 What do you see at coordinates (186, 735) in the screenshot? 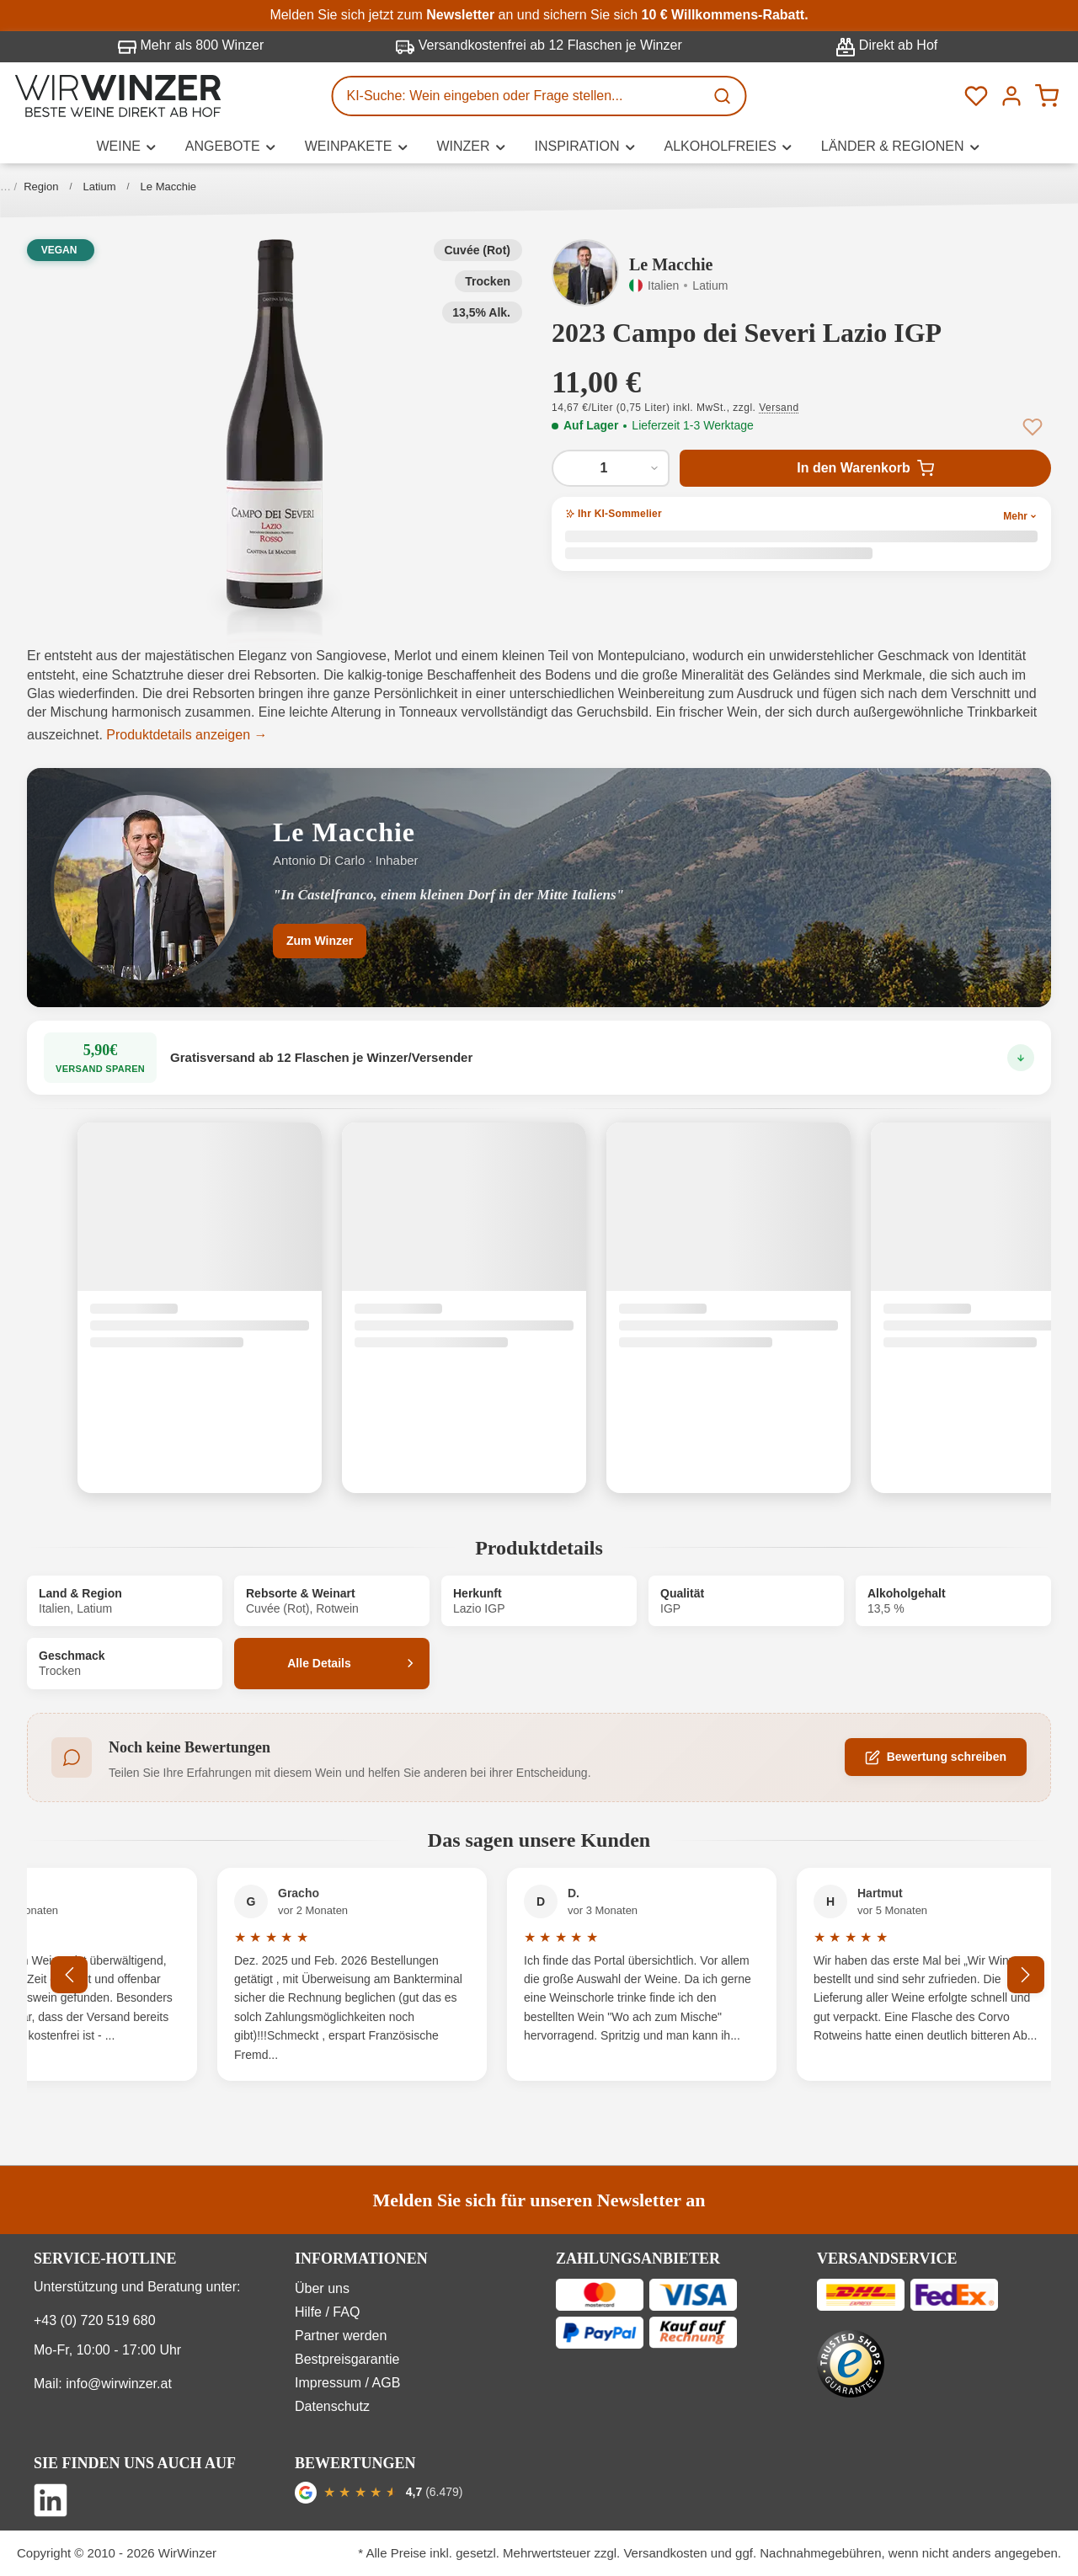
I see `Produktdetails anzeigen →` at bounding box center [186, 735].